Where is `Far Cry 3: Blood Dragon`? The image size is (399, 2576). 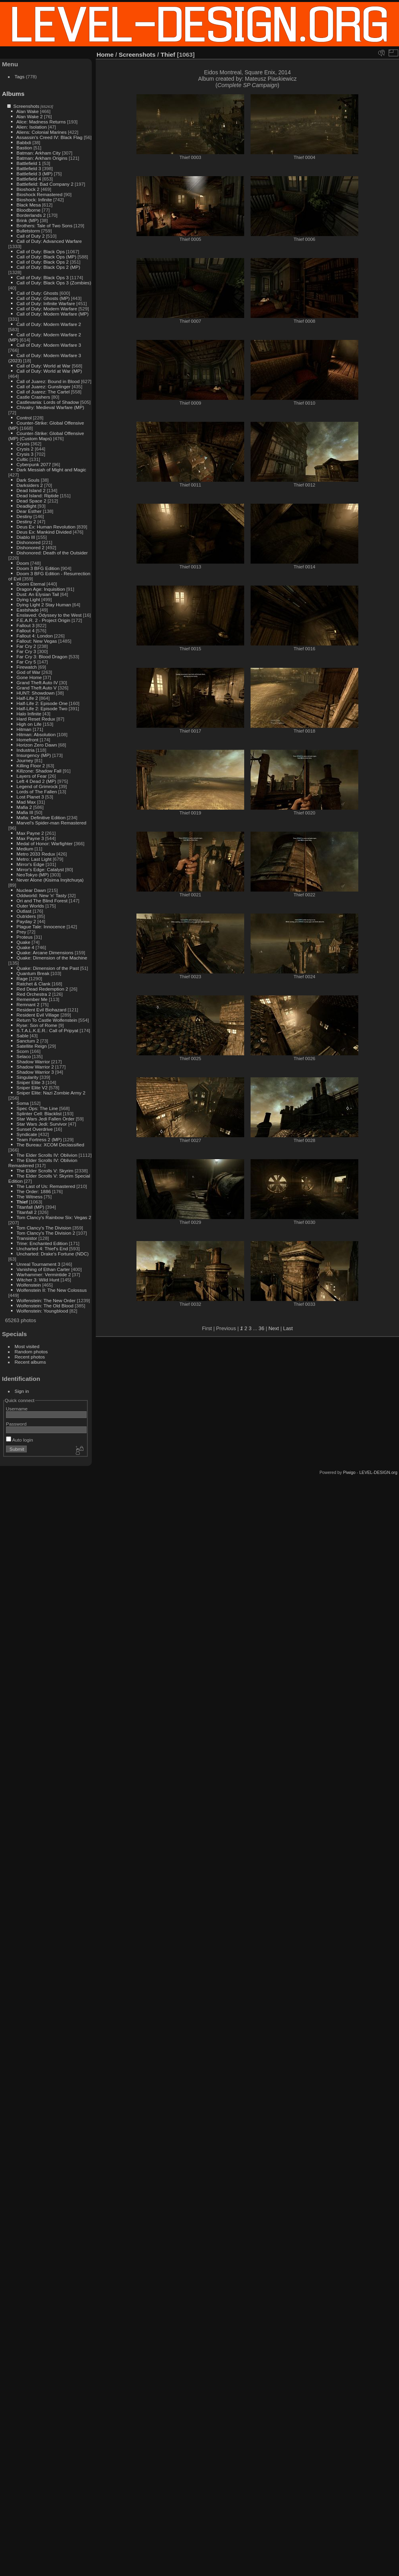
Far Cry 3: Blood Dragon is located at coordinates (41, 656).